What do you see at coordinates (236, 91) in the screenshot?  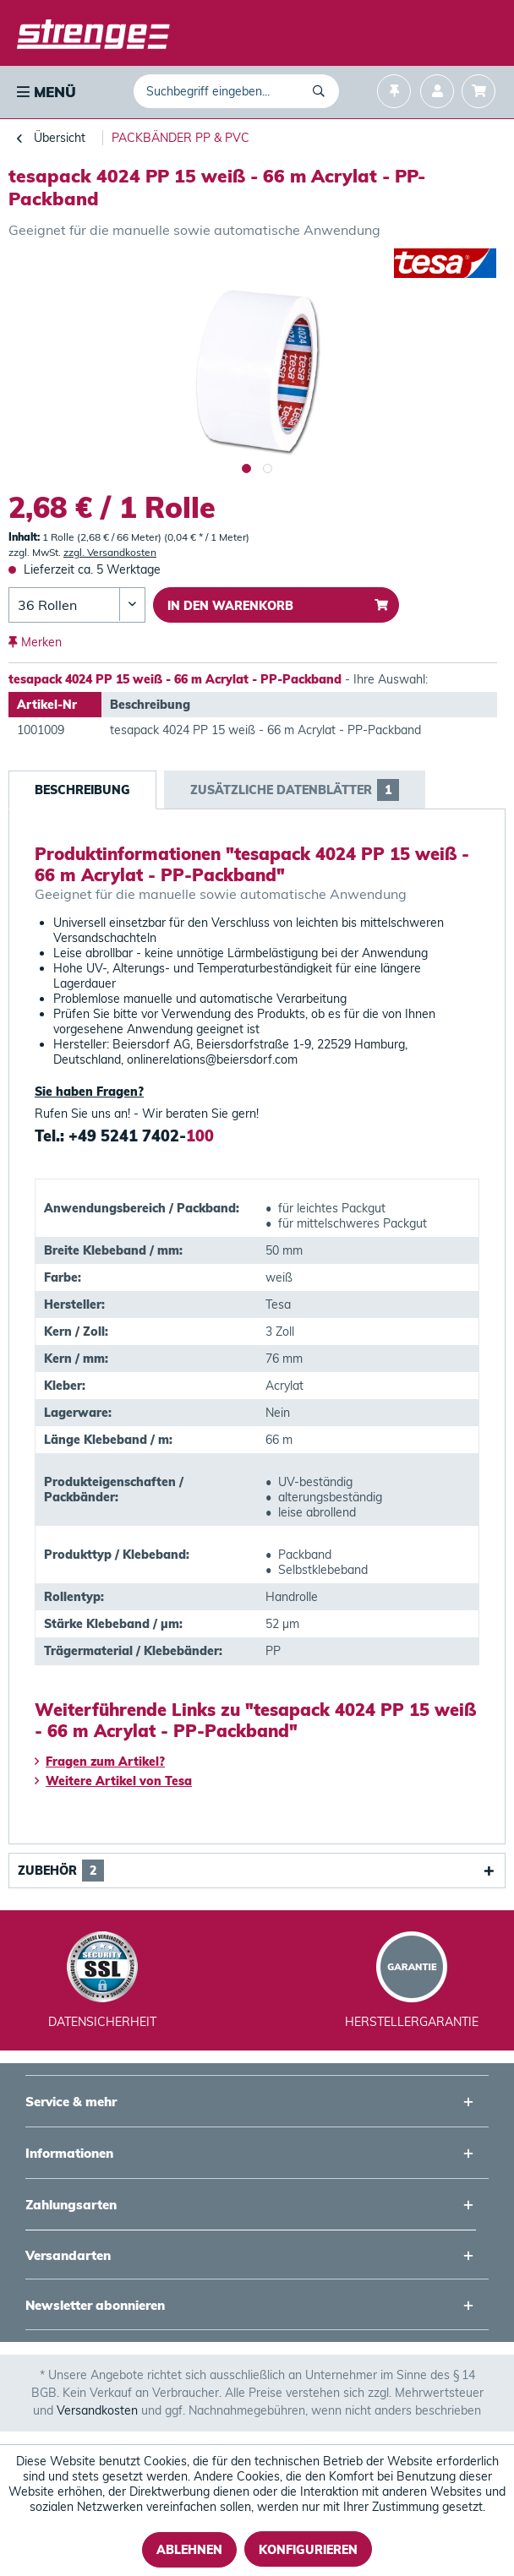 I see `[Suchbegriff eingeben...]` at bounding box center [236, 91].